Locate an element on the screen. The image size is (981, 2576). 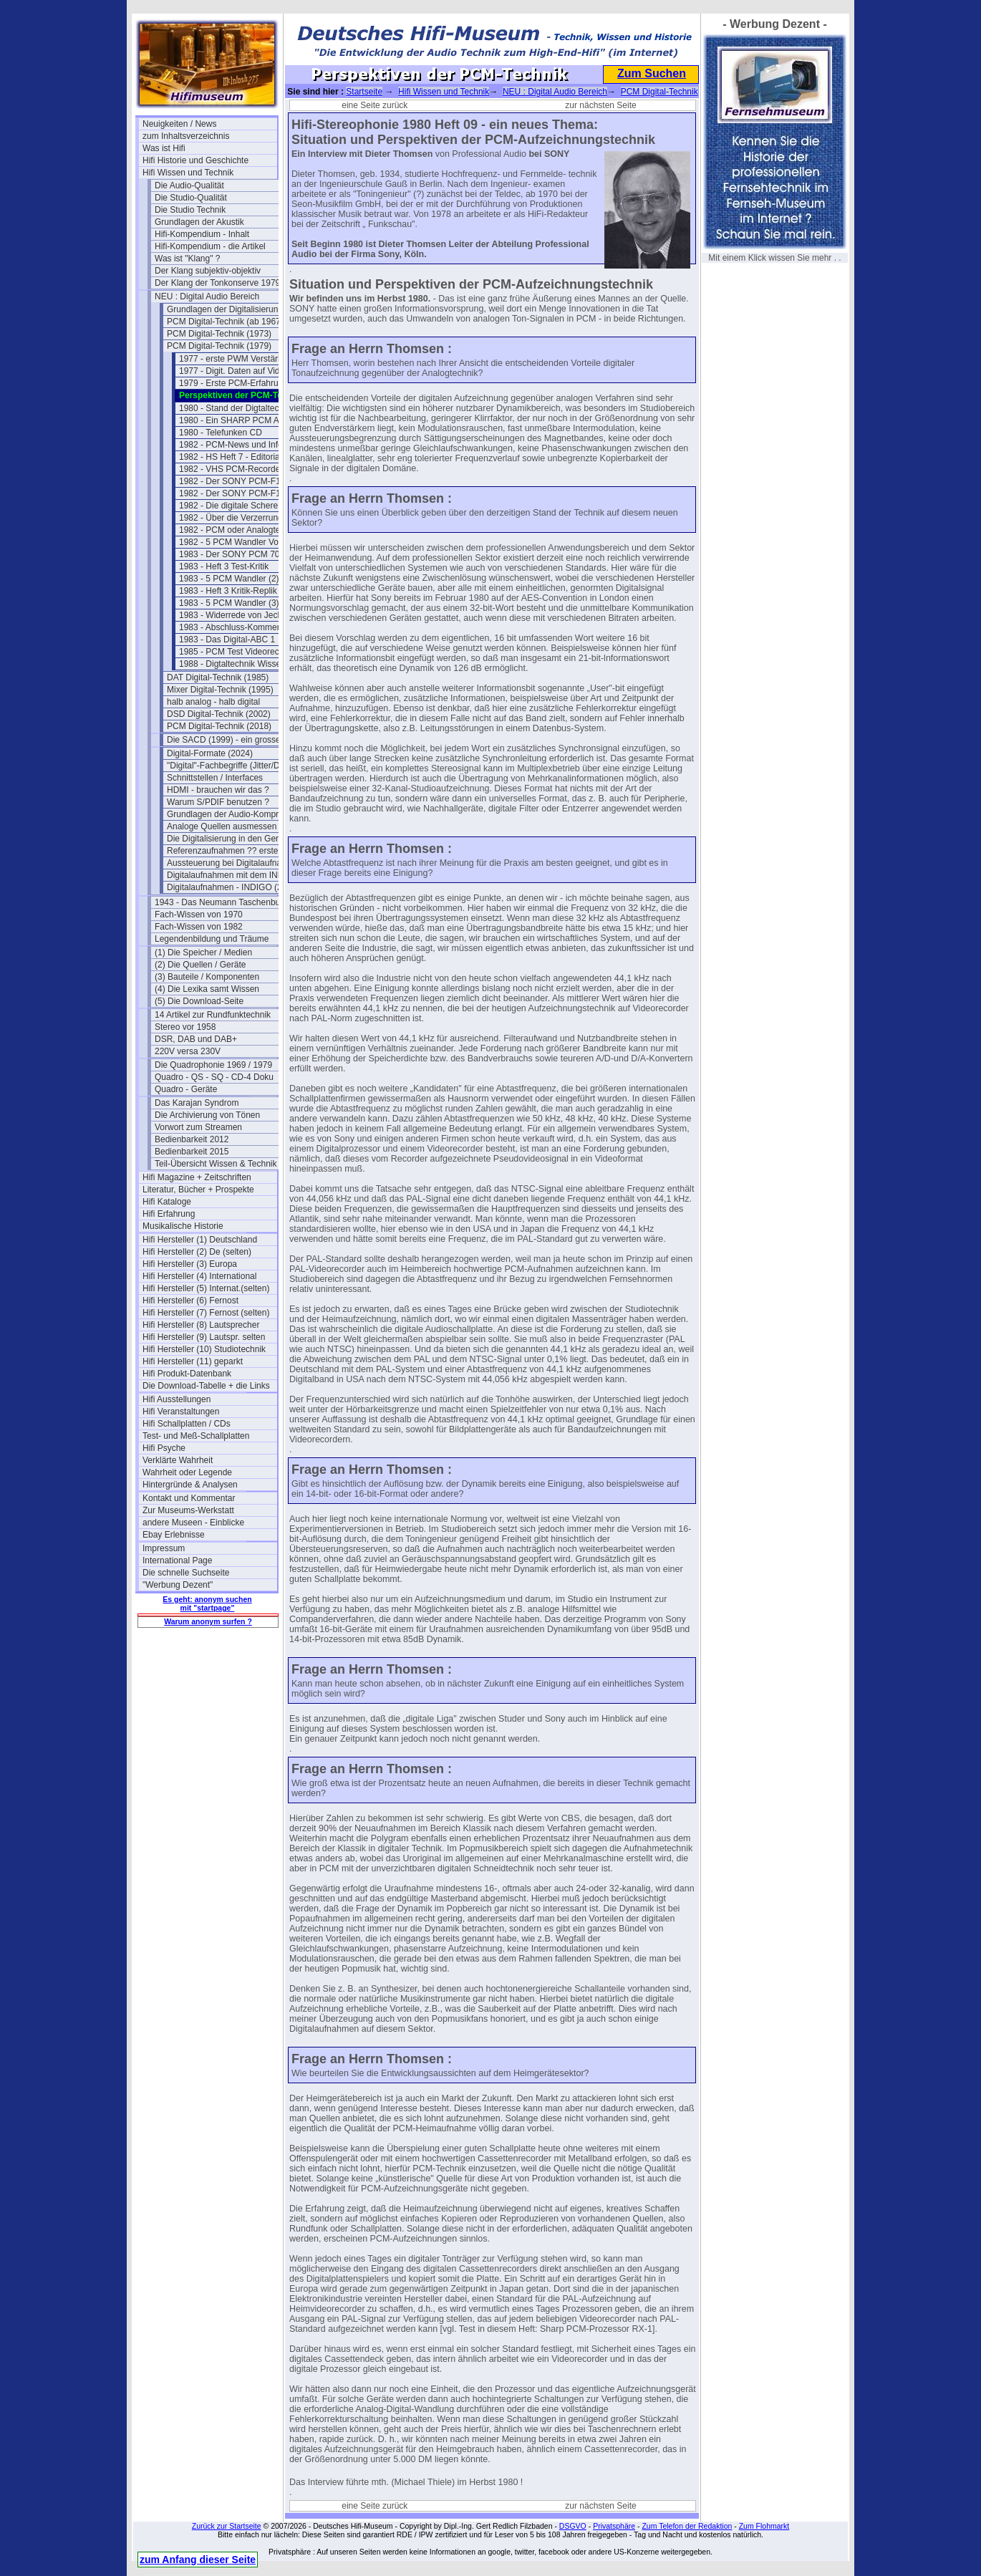
Mixer Digital-Technik (1995) is located at coordinates (220, 690).